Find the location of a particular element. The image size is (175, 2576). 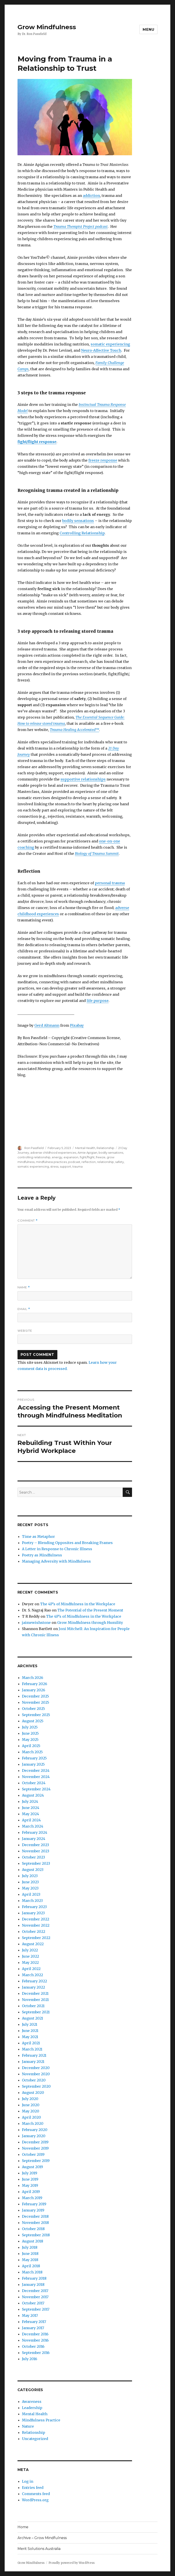

Leadership is located at coordinates (32, 2407).